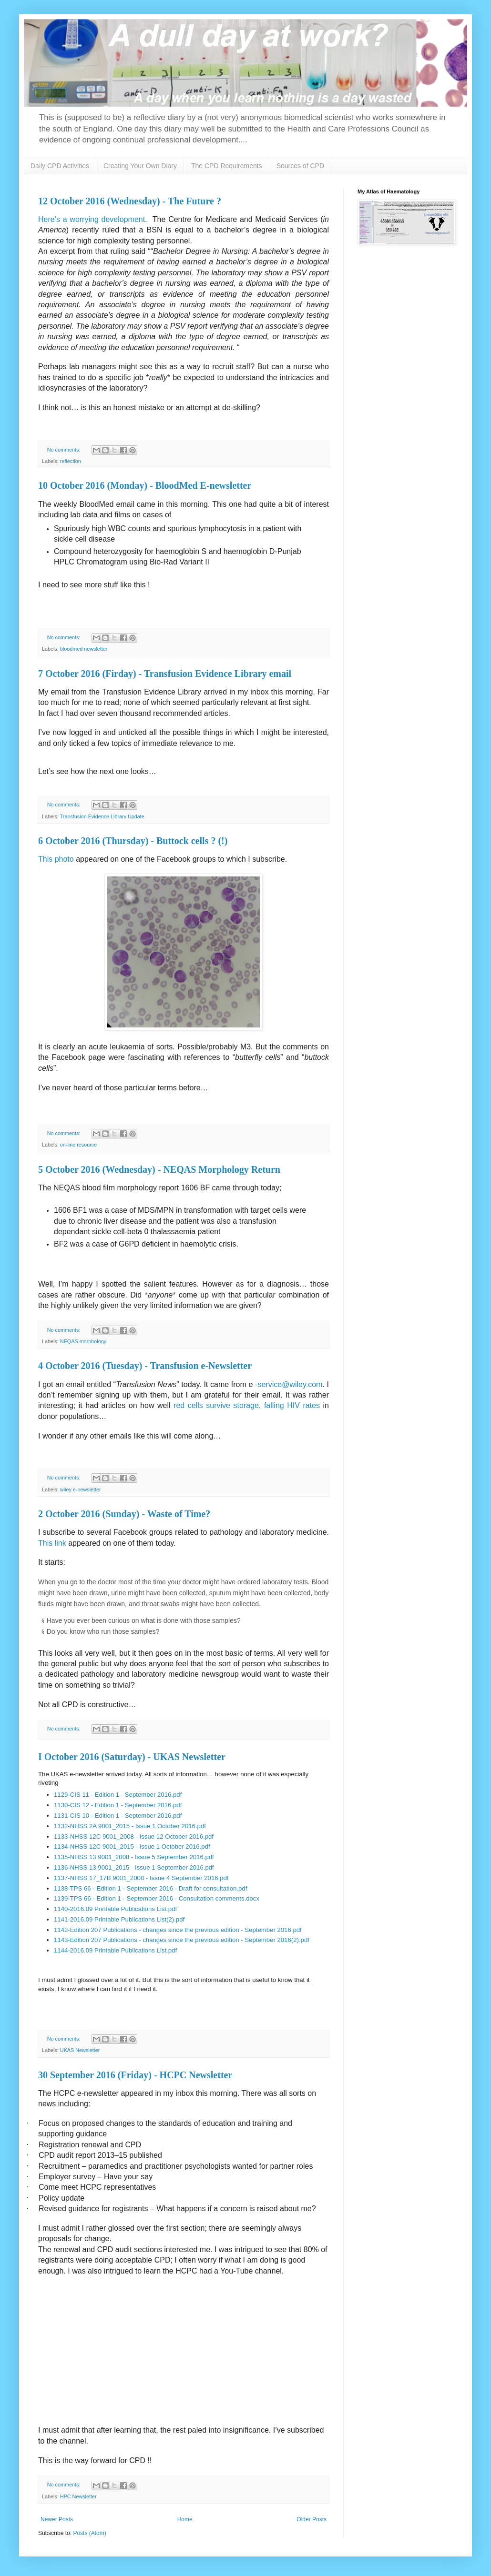 The width and height of the screenshot is (491, 2576). What do you see at coordinates (140, 166) in the screenshot?
I see `Creating Your Own Diary` at bounding box center [140, 166].